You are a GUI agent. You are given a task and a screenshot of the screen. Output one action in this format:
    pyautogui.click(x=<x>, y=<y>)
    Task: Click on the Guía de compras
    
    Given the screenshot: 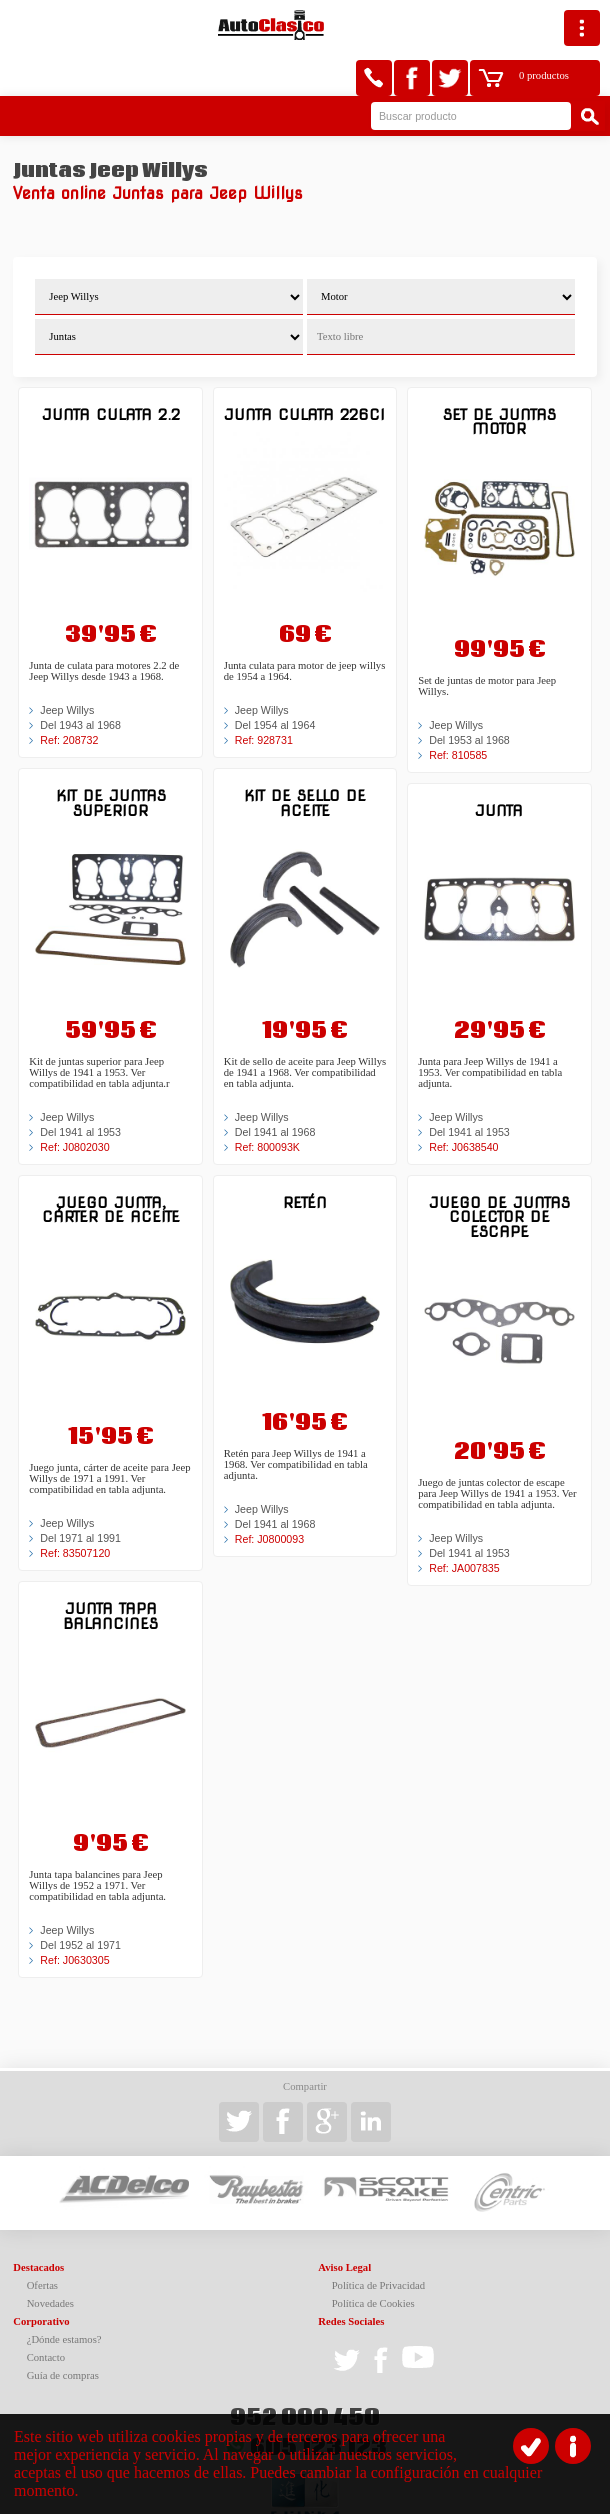 What is the action you would take?
    pyautogui.click(x=63, y=2329)
    